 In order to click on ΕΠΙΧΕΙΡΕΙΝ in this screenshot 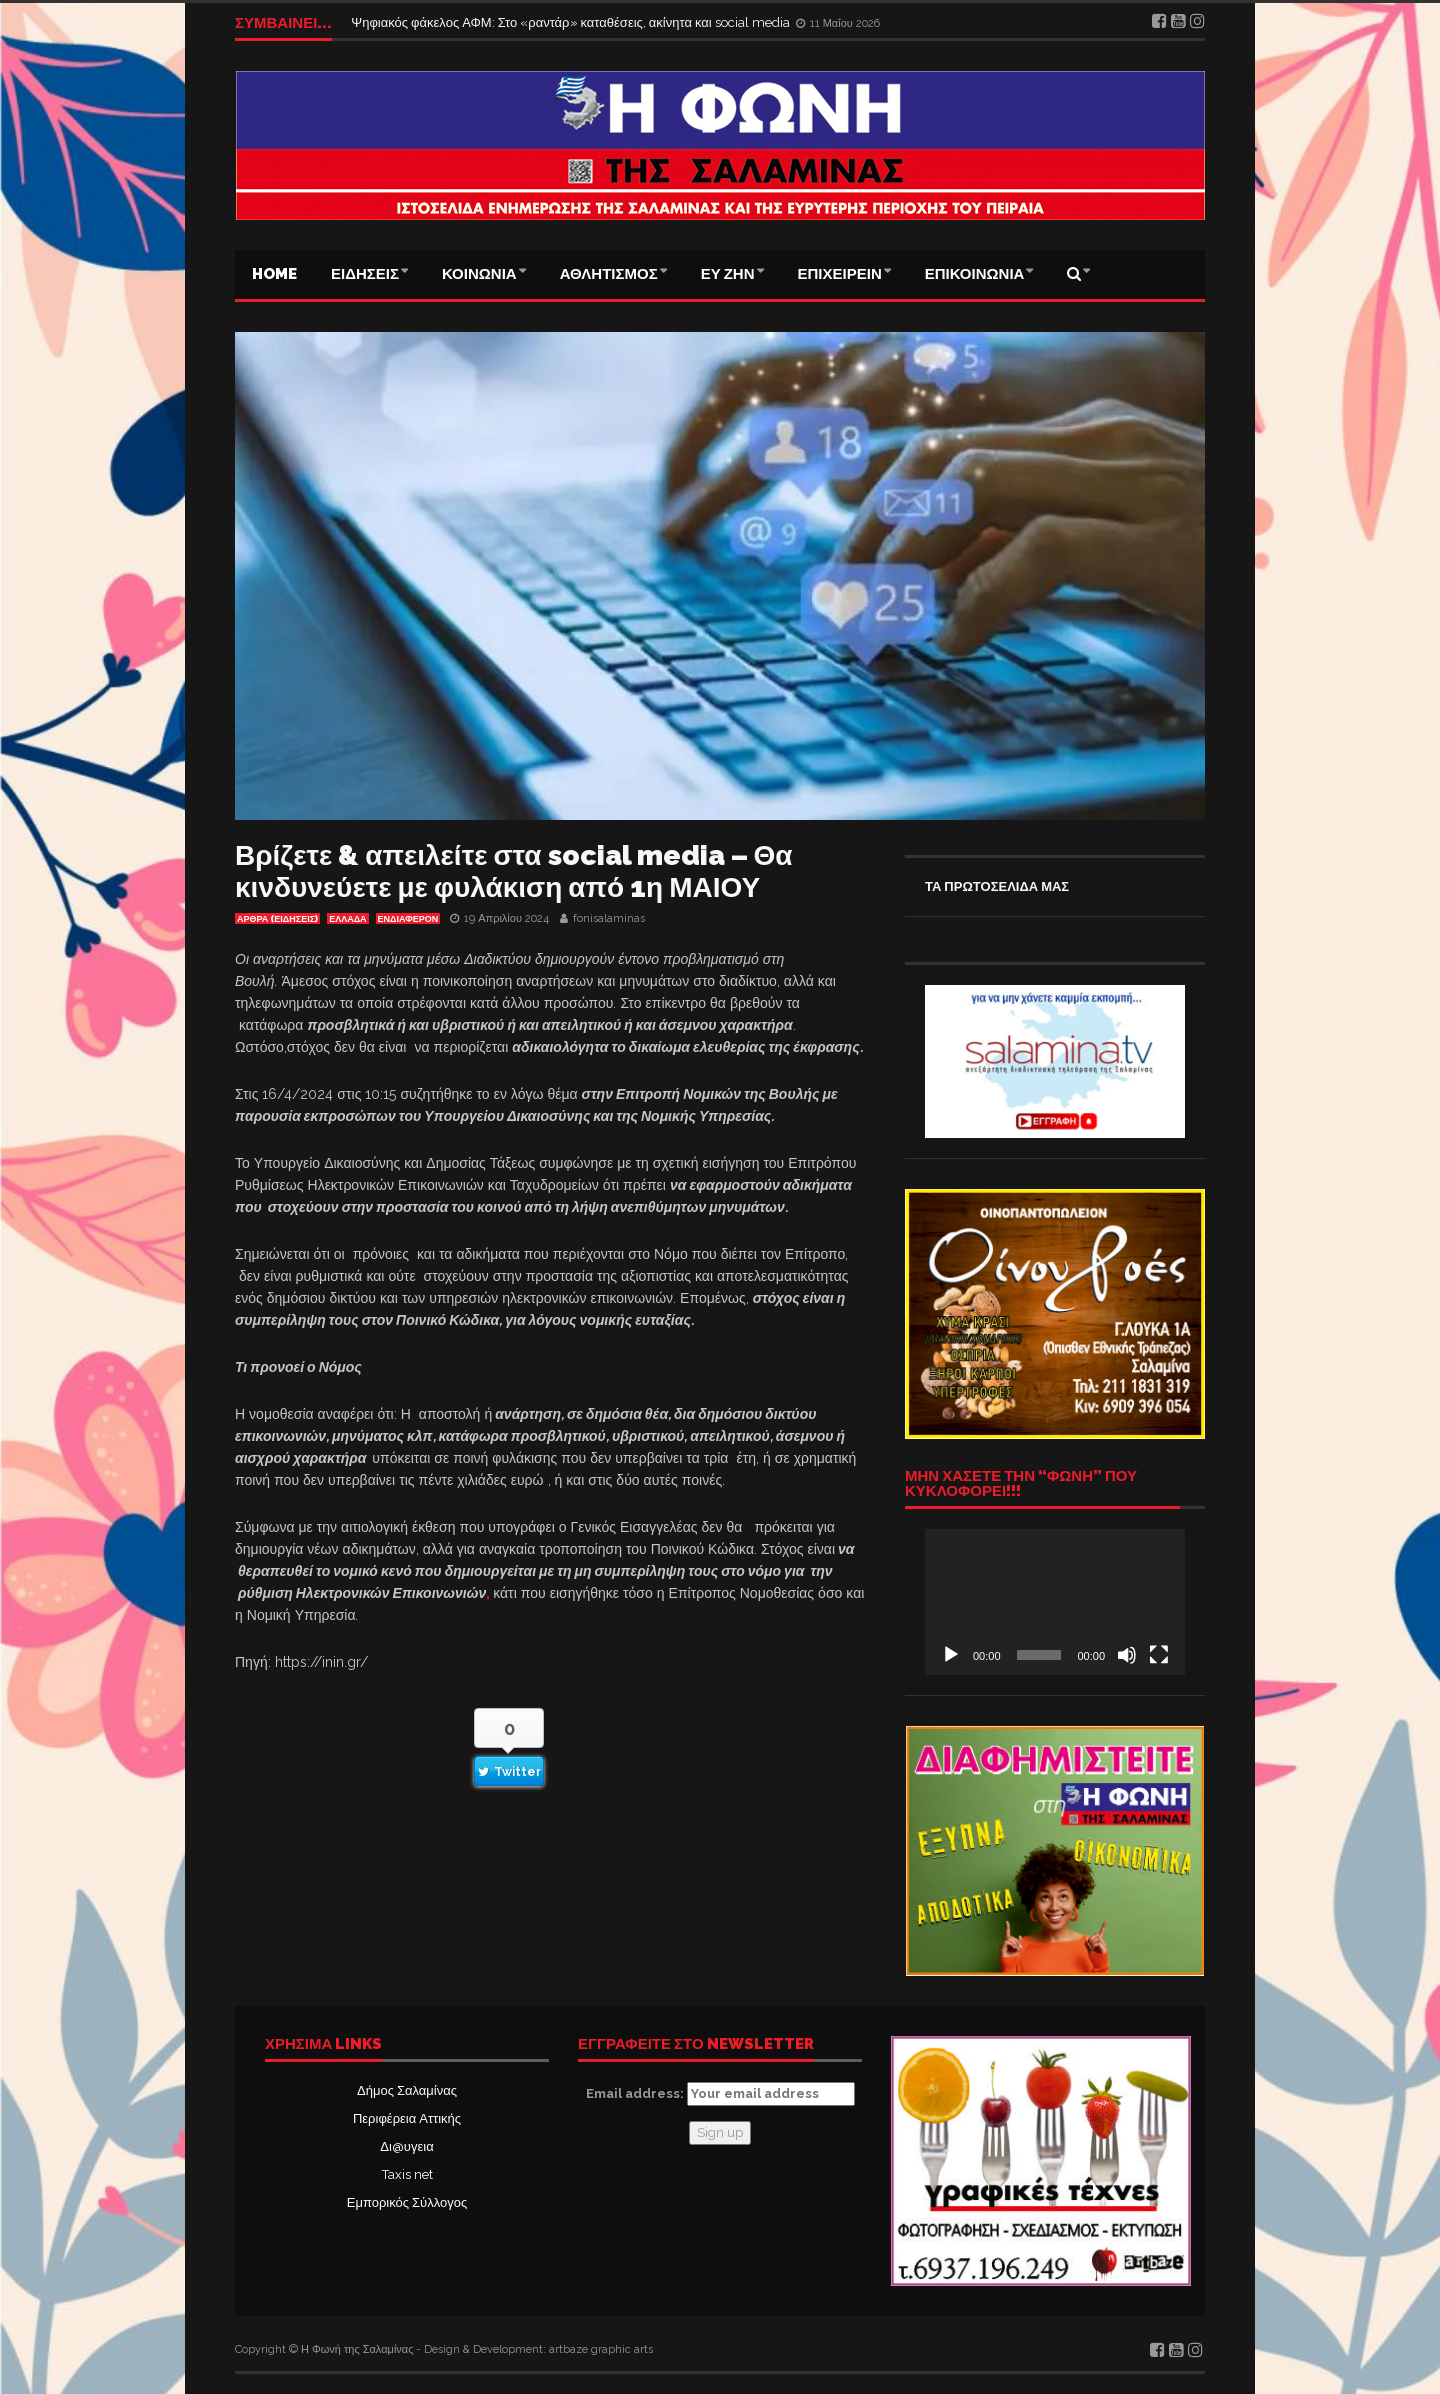, I will do `click(840, 274)`.